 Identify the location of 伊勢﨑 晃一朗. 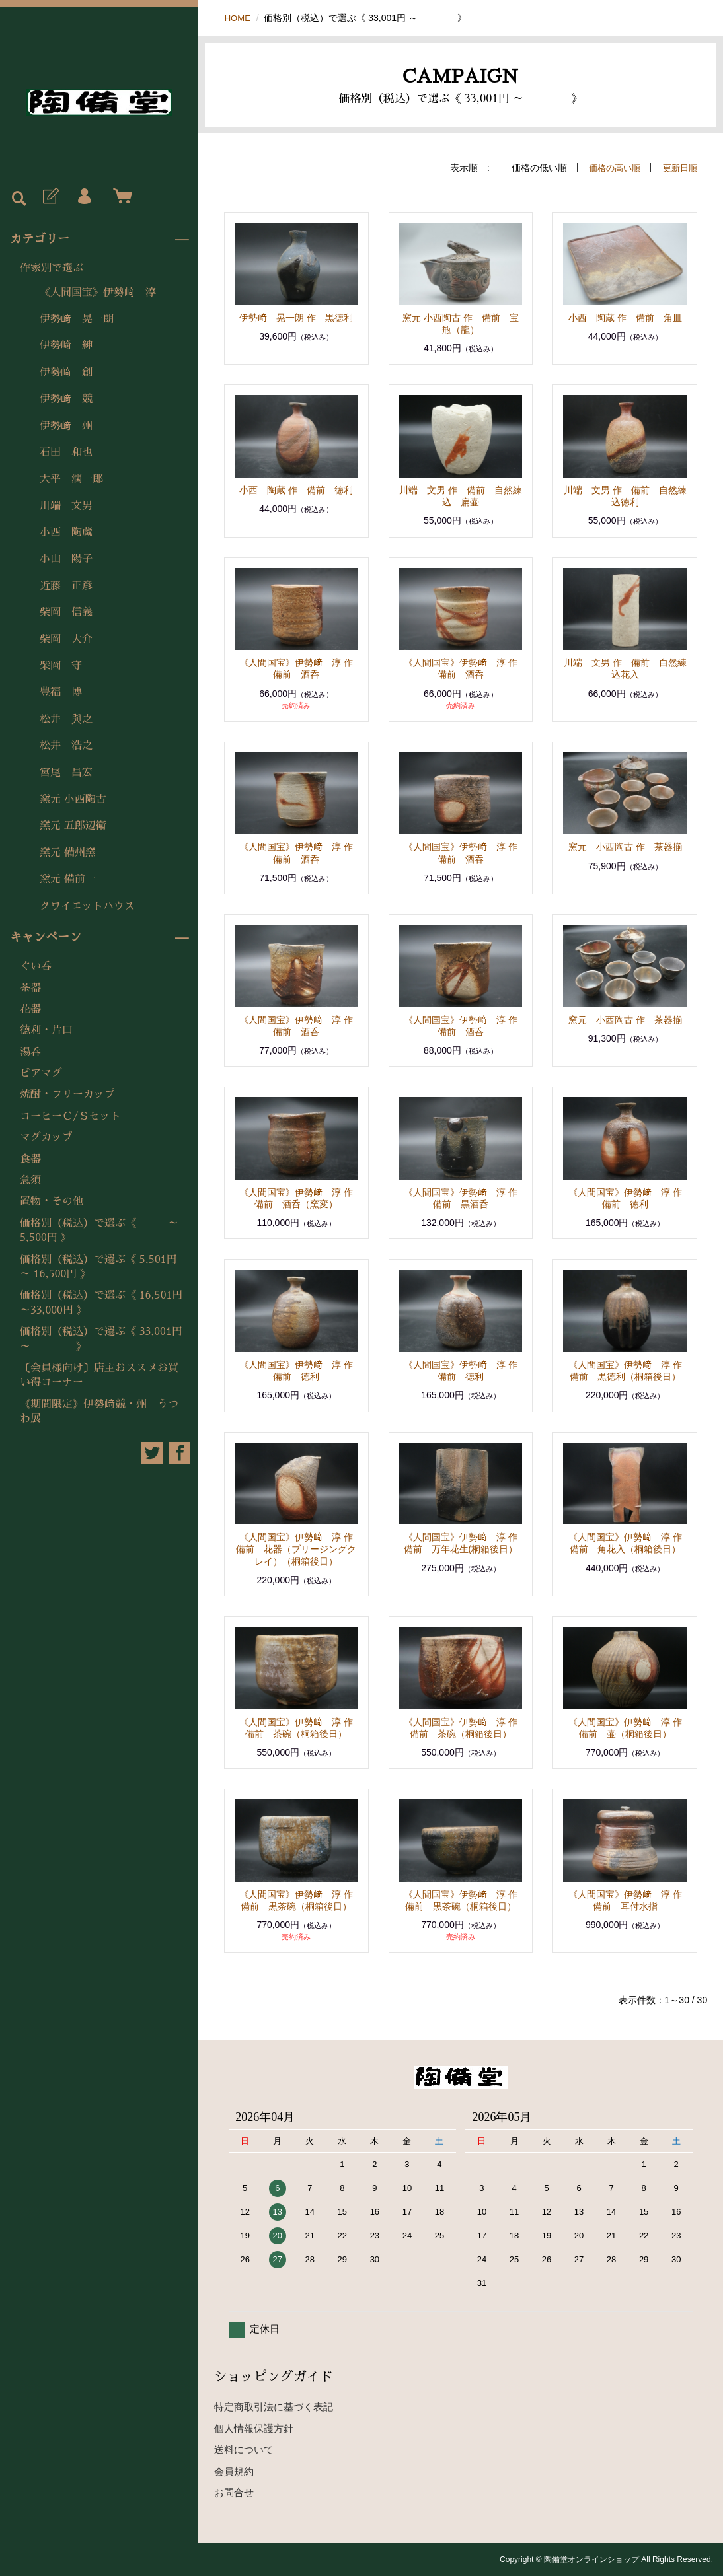
(77, 319).